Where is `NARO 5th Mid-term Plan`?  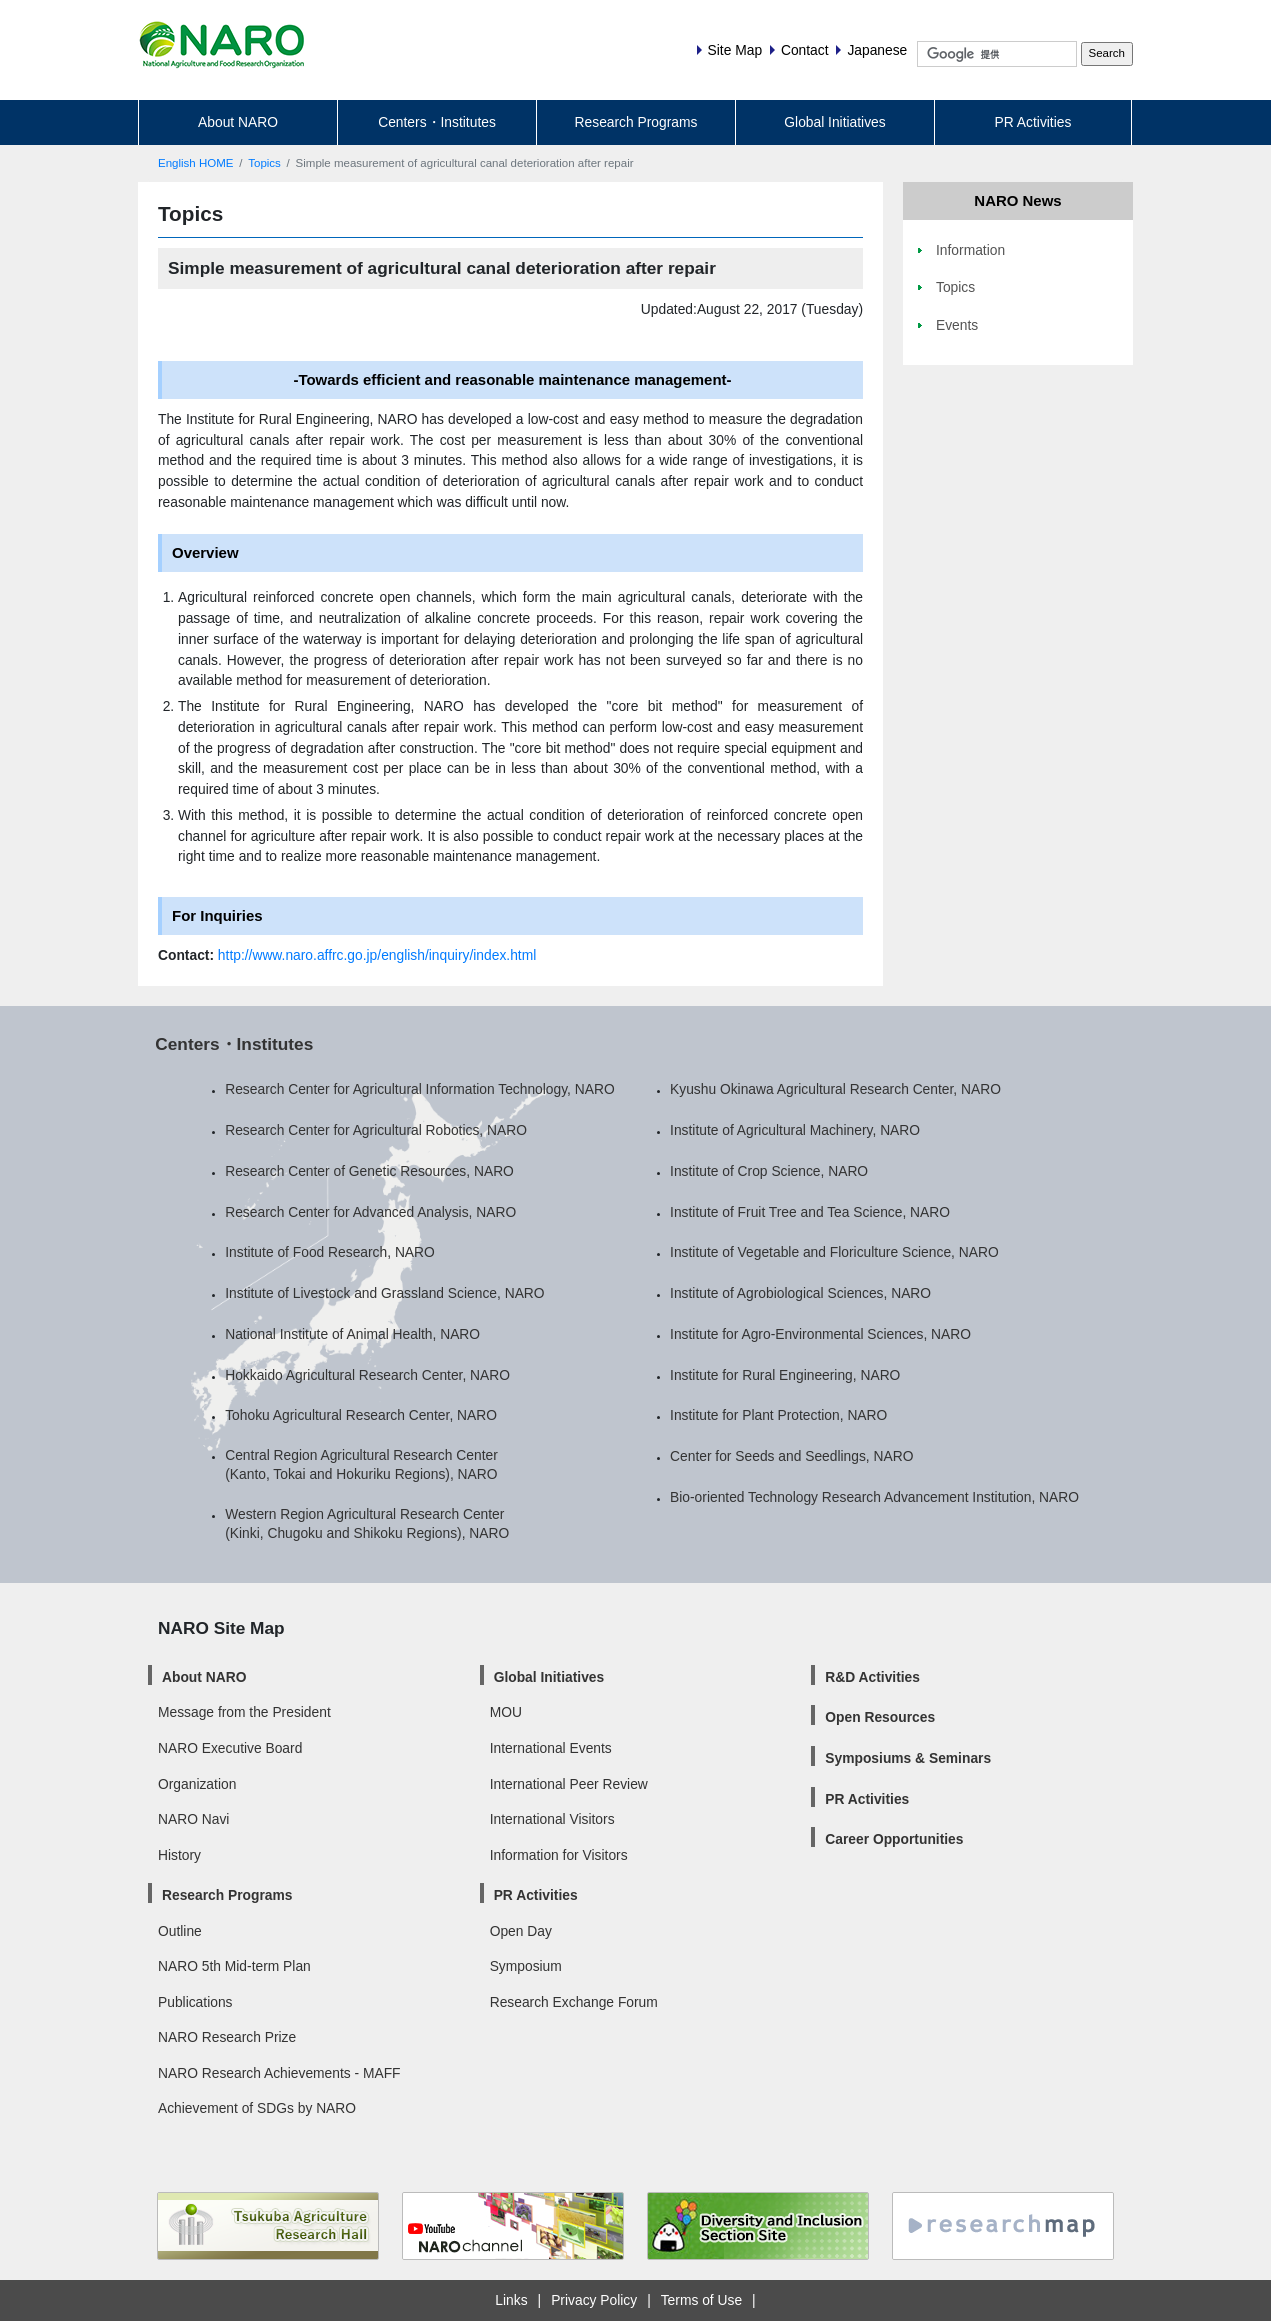 NARO 5th Mid-term Plan is located at coordinates (234, 1966).